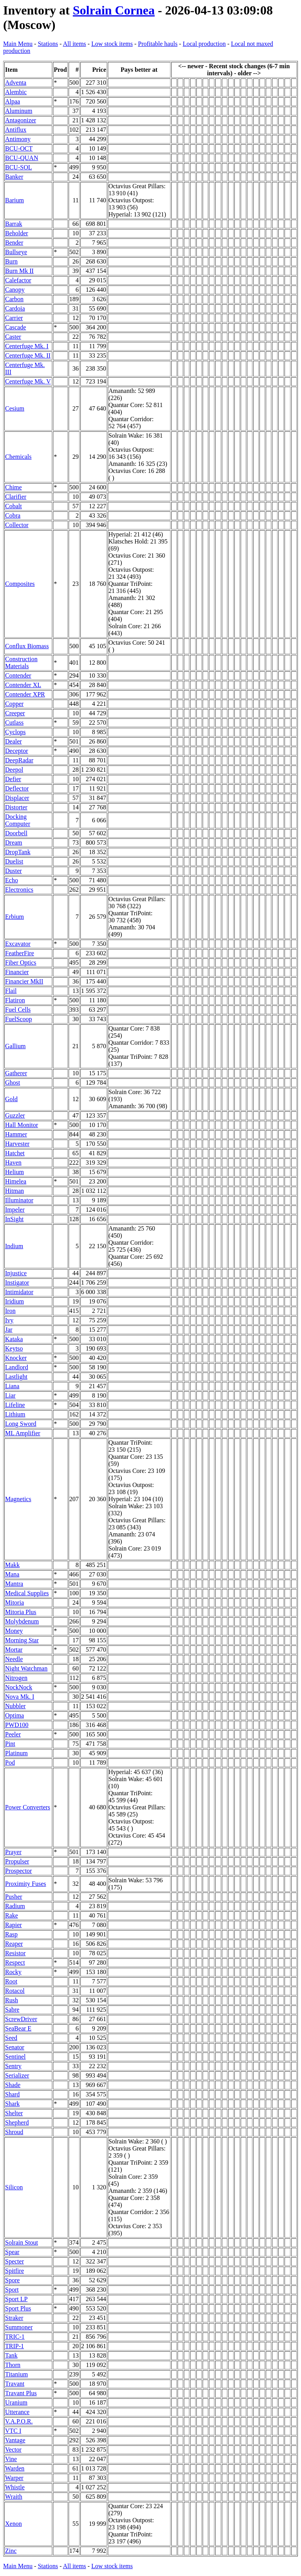 The height and width of the screenshot is (2576, 301). Describe the element at coordinates (16, 807) in the screenshot. I see `Distorter` at that location.